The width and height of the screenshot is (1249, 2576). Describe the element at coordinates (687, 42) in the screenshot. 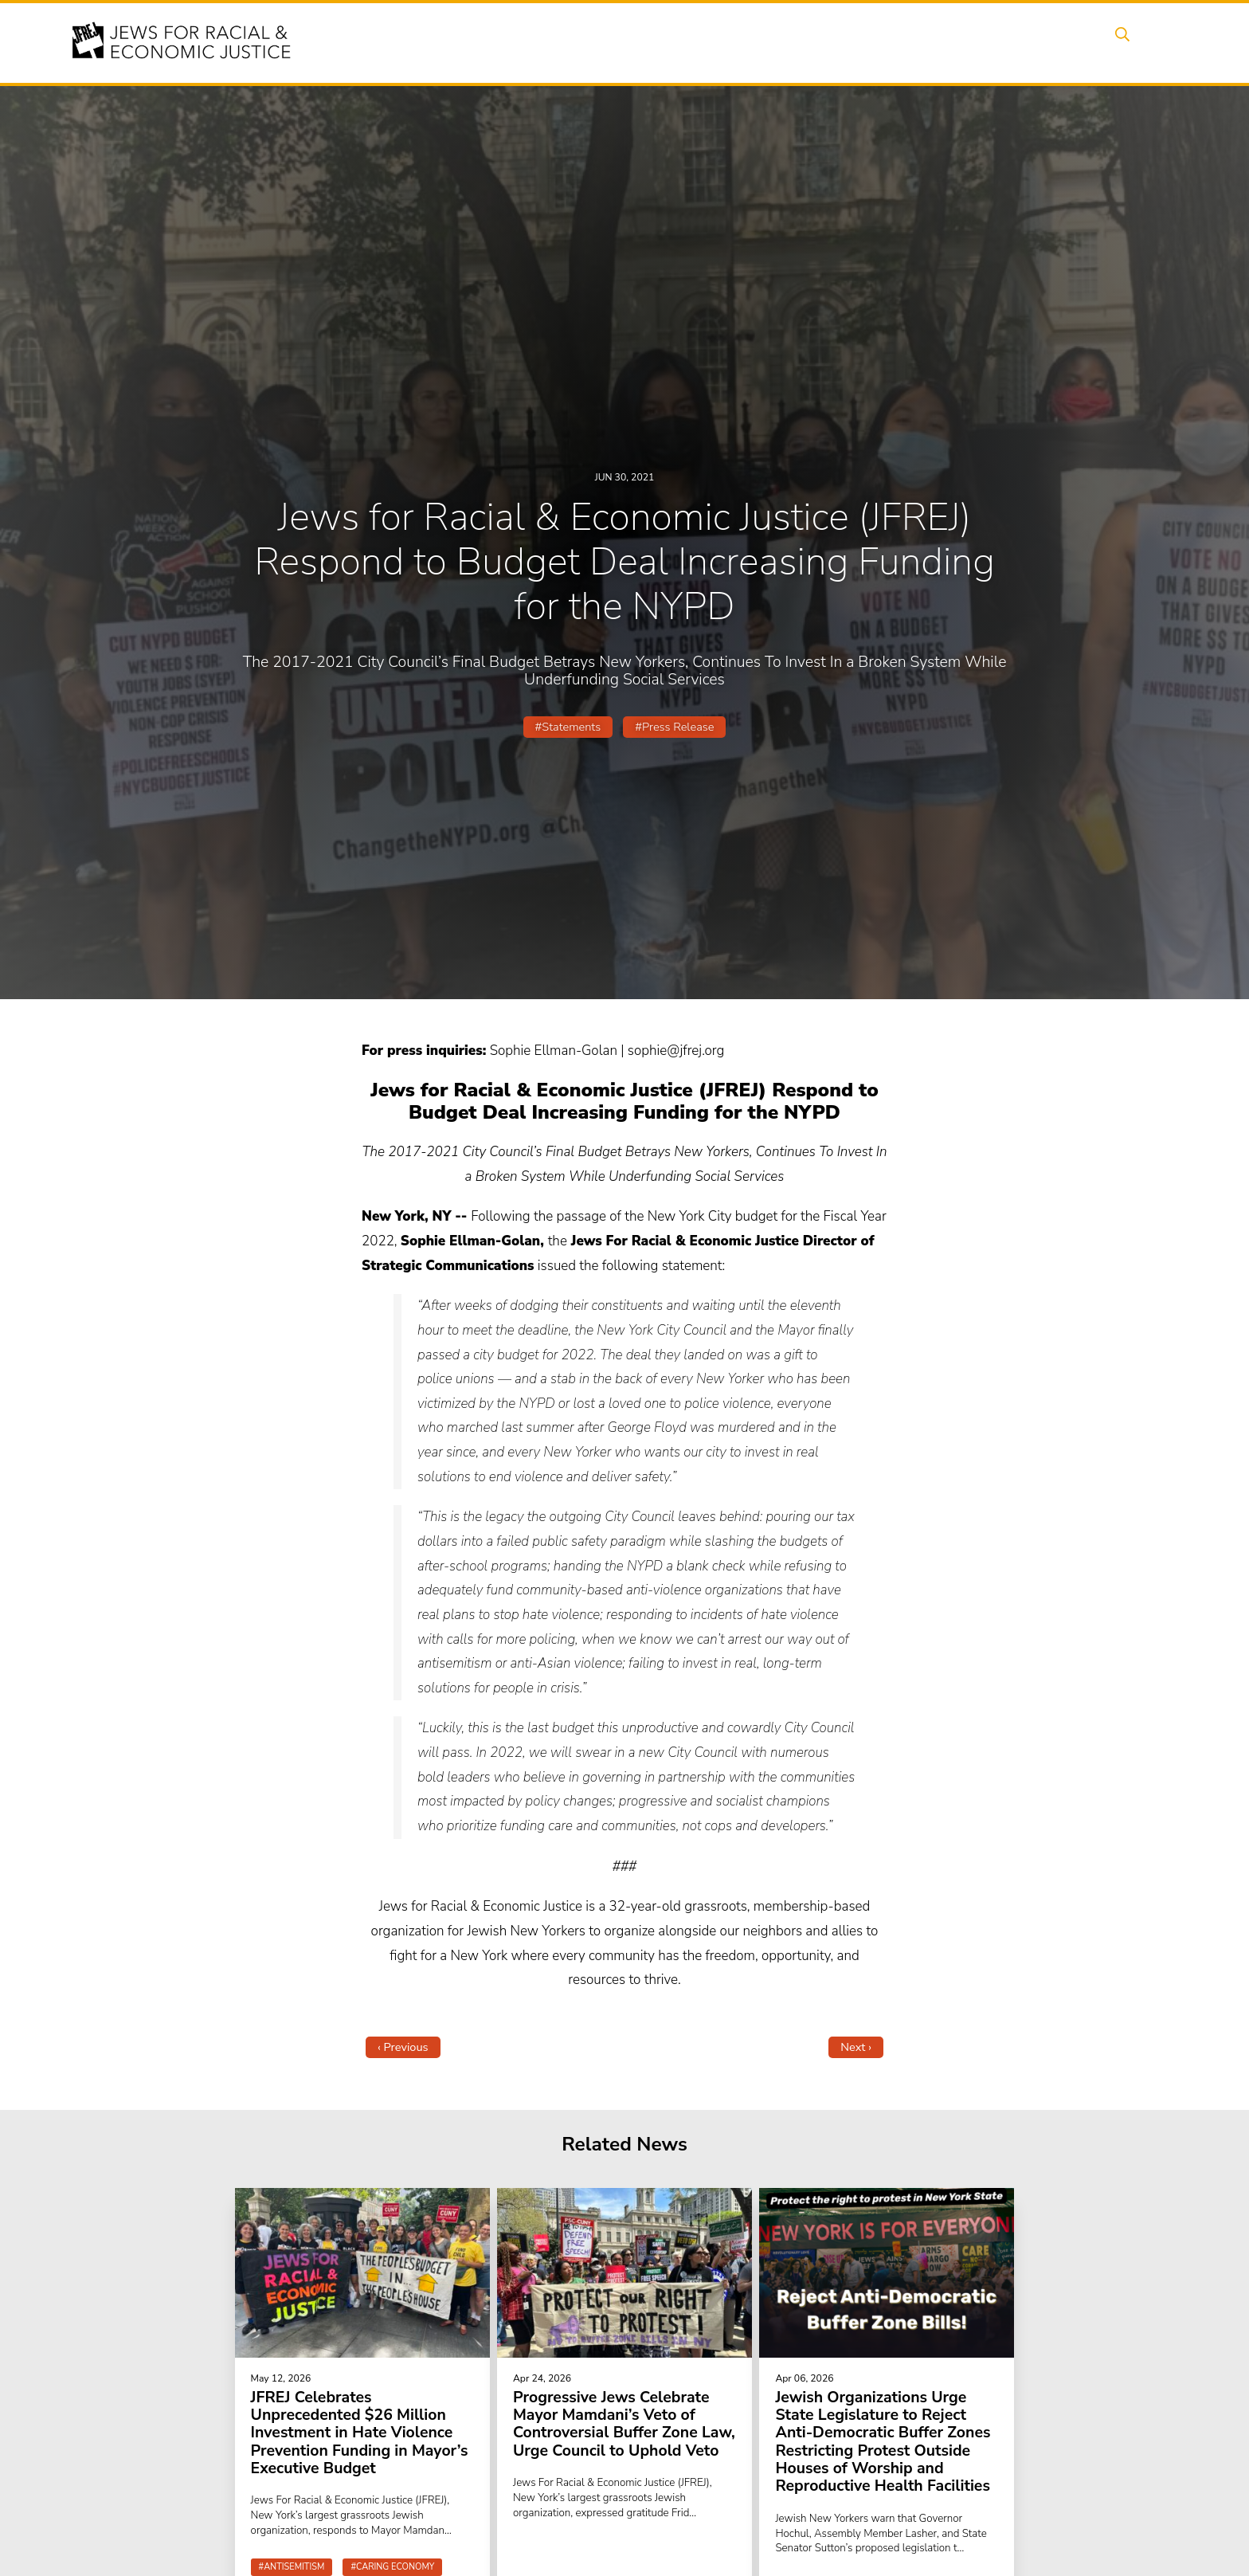

I see `Issues` at that location.